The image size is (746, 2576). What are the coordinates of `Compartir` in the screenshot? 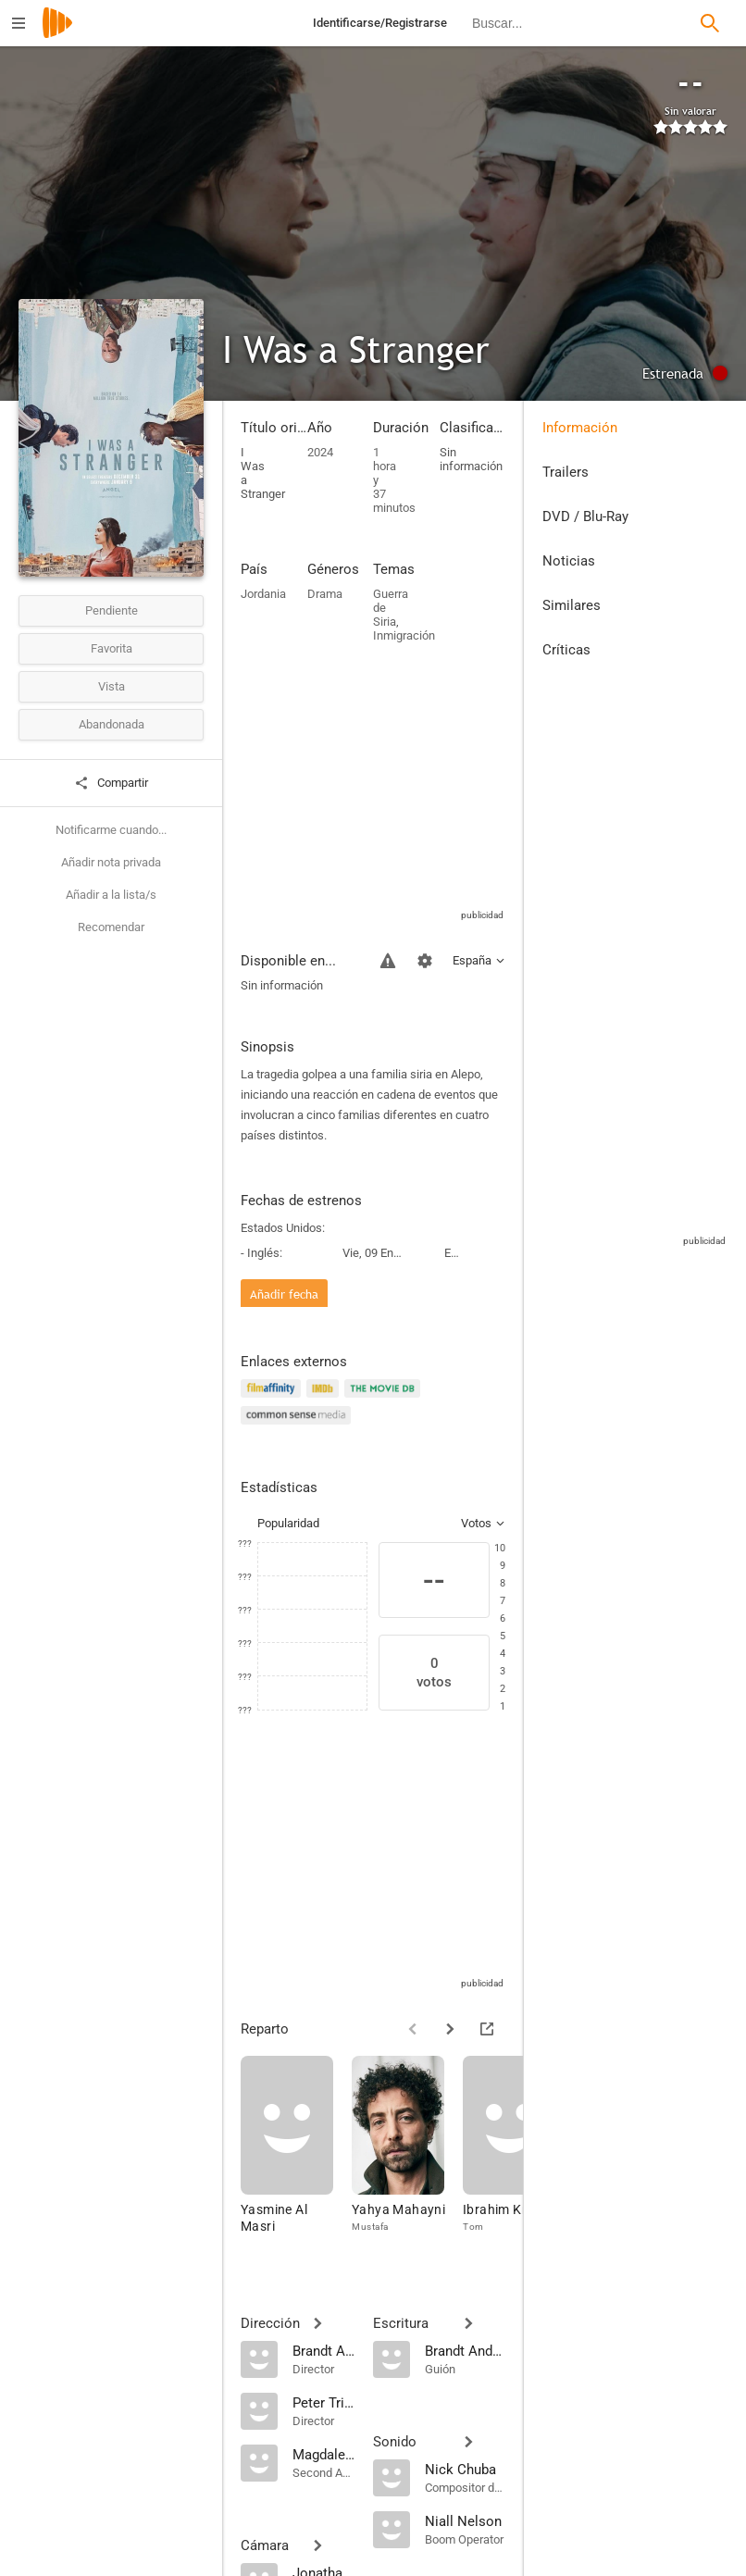 It's located at (111, 783).